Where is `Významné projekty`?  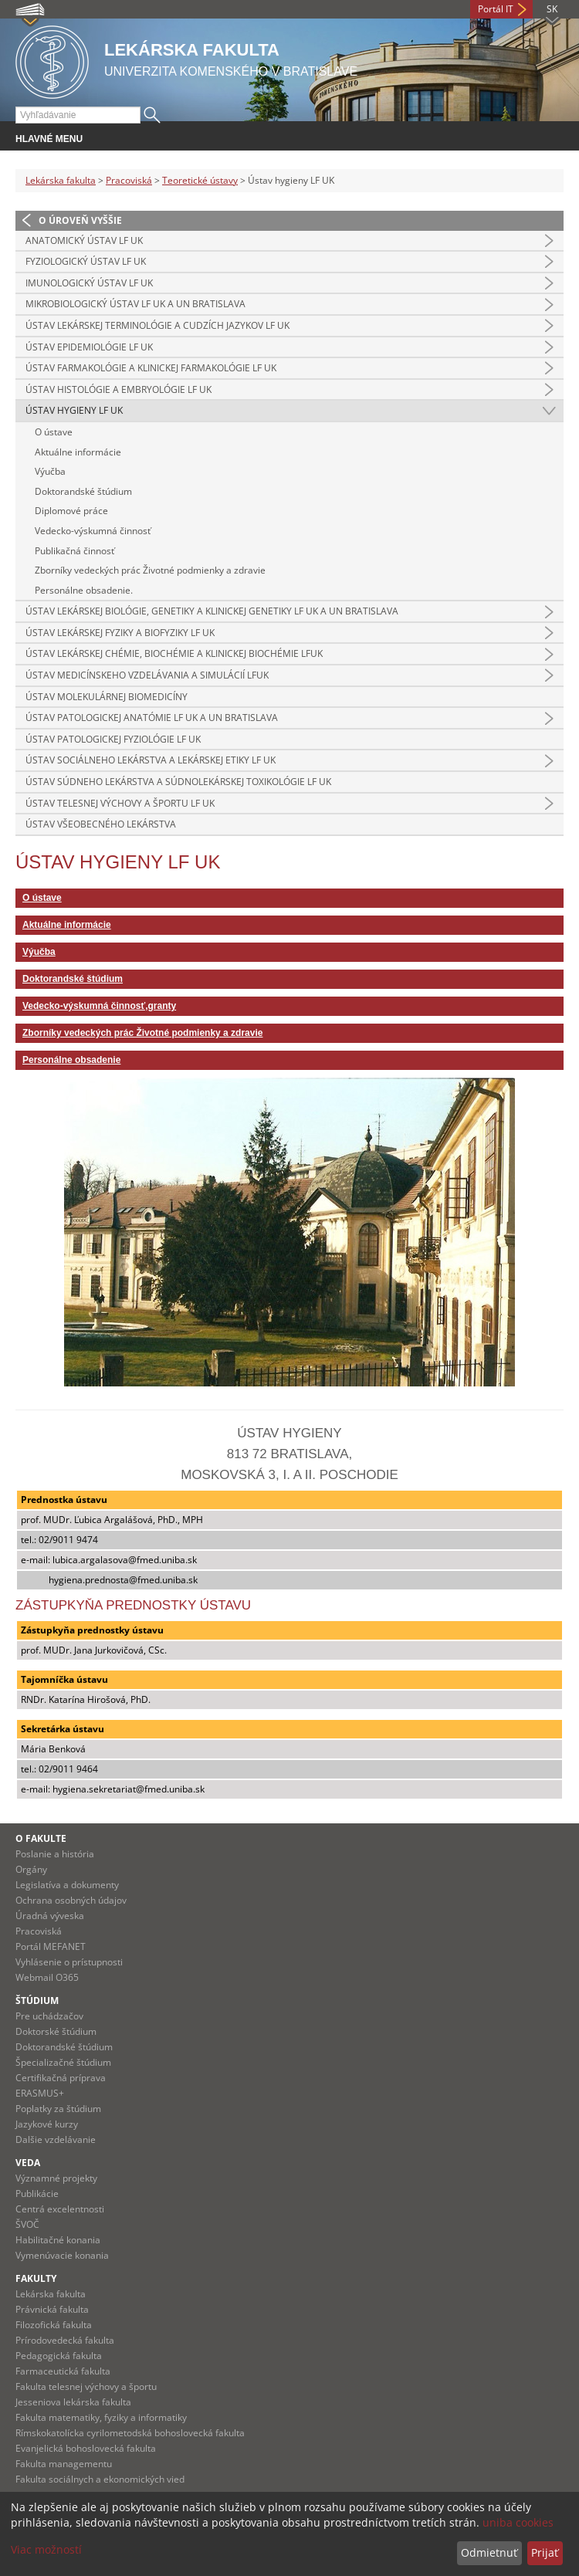
Významné projekty is located at coordinates (56, 2178).